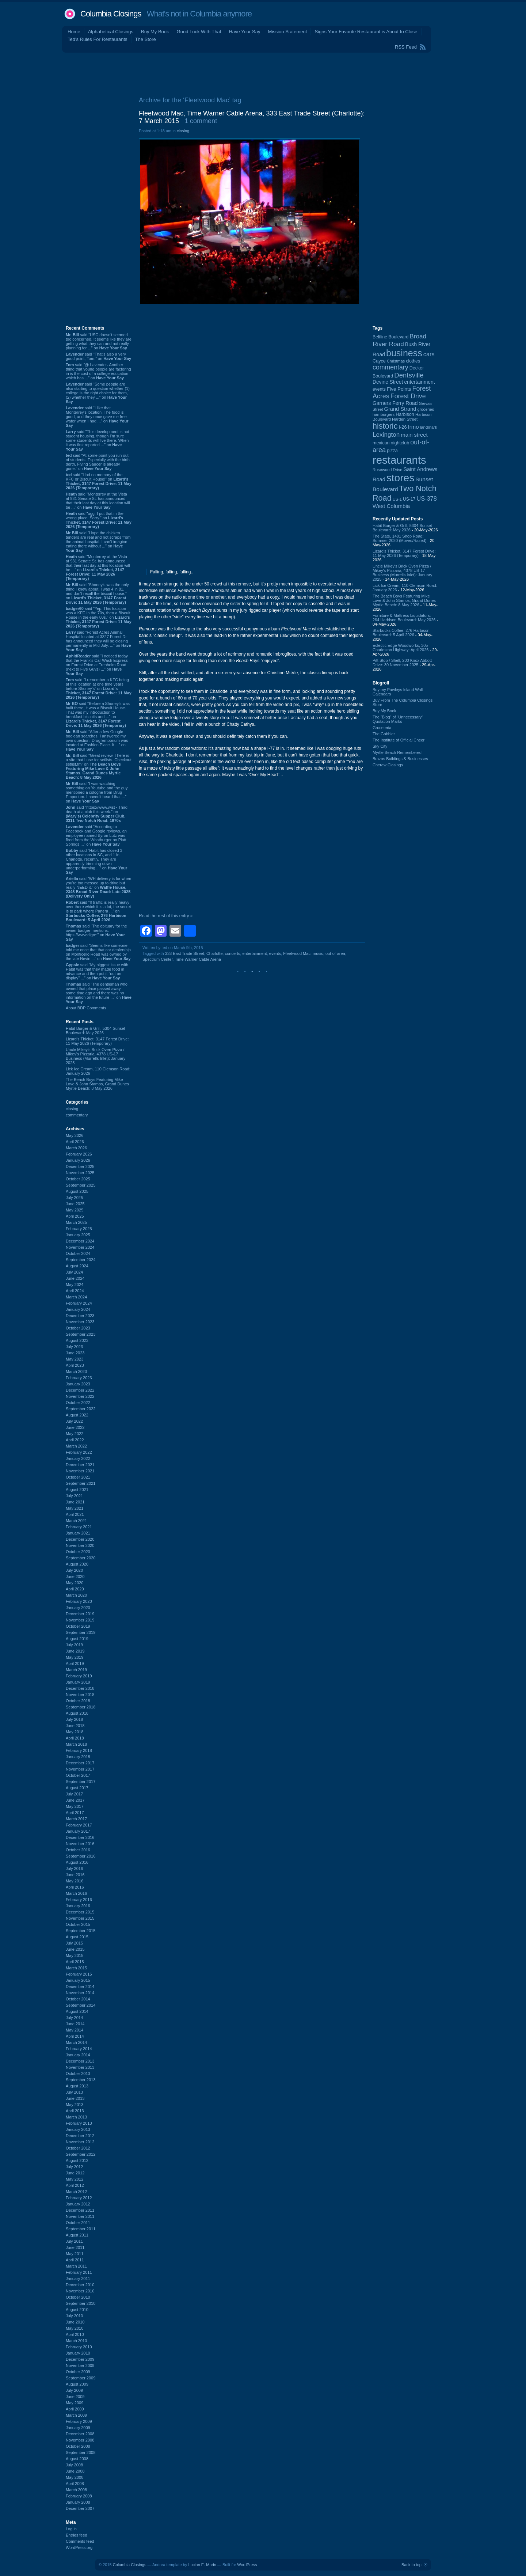  What do you see at coordinates (99, 766) in the screenshot?
I see `said “Great review. There is a site that I use for setlists. Checkout setlist.fm” on` at bounding box center [99, 766].